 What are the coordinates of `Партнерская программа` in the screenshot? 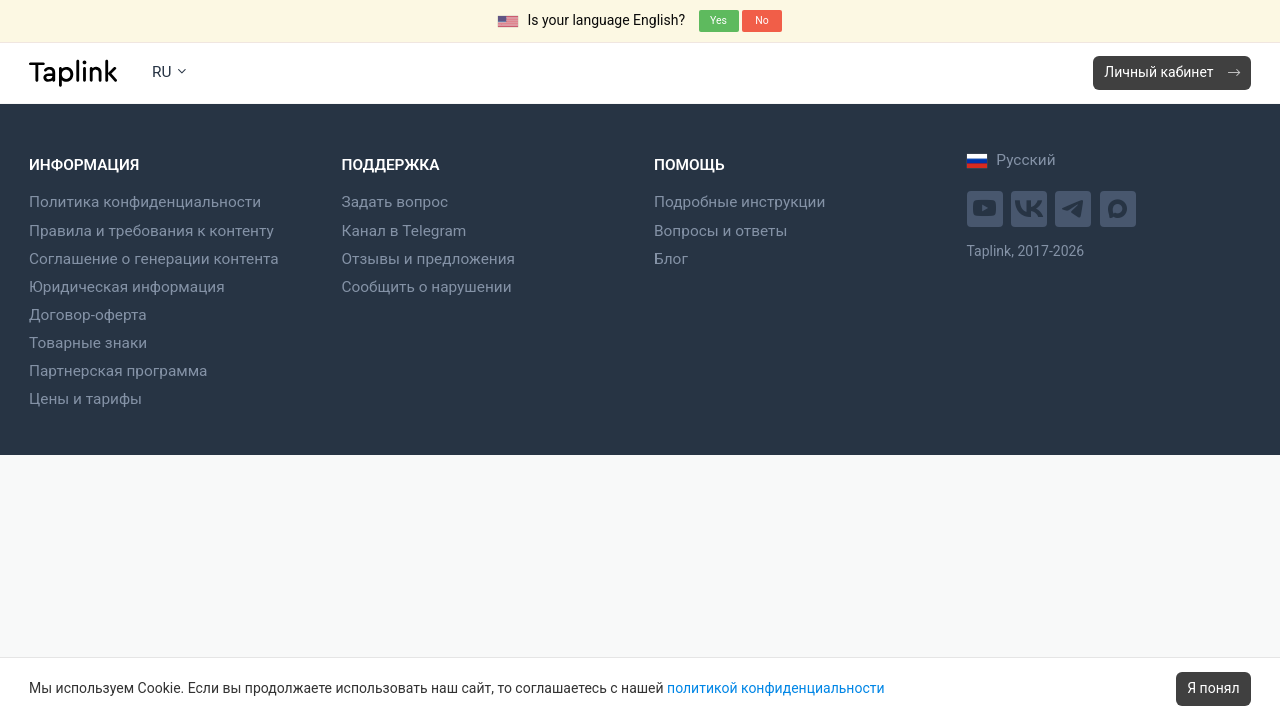 It's located at (118, 371).